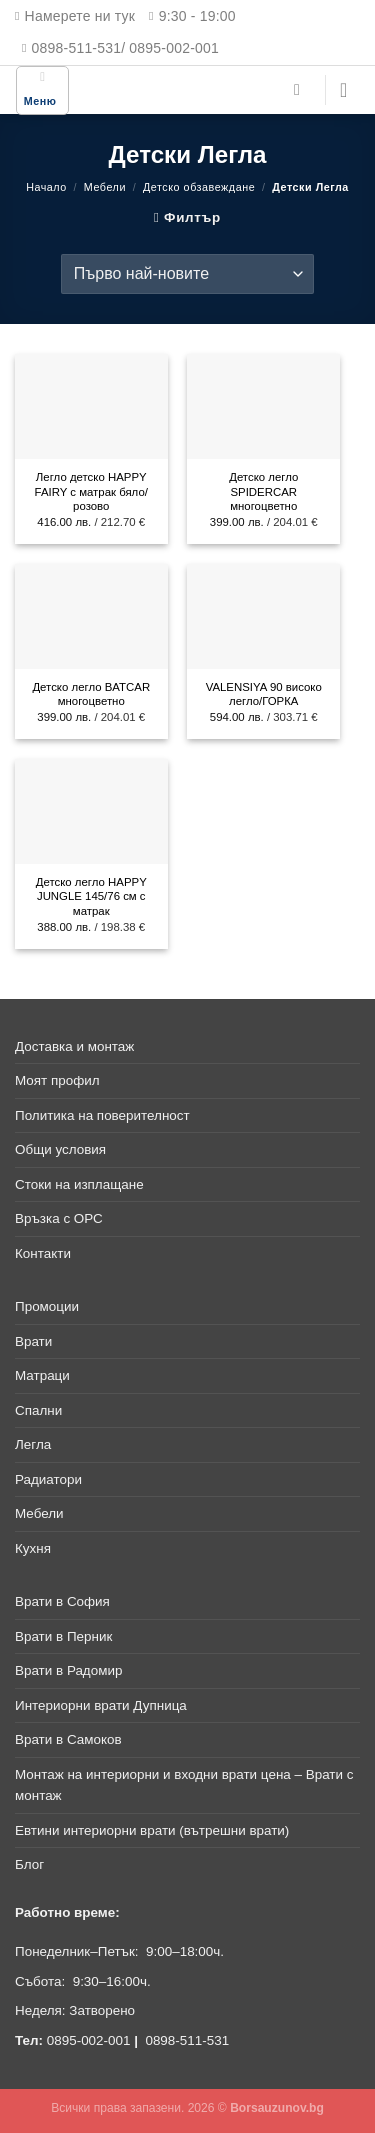  Describe the element at coordinates (263, 492) in the screenshot. I see `Детско легло SPIDERCAR многоцветно` at that location.